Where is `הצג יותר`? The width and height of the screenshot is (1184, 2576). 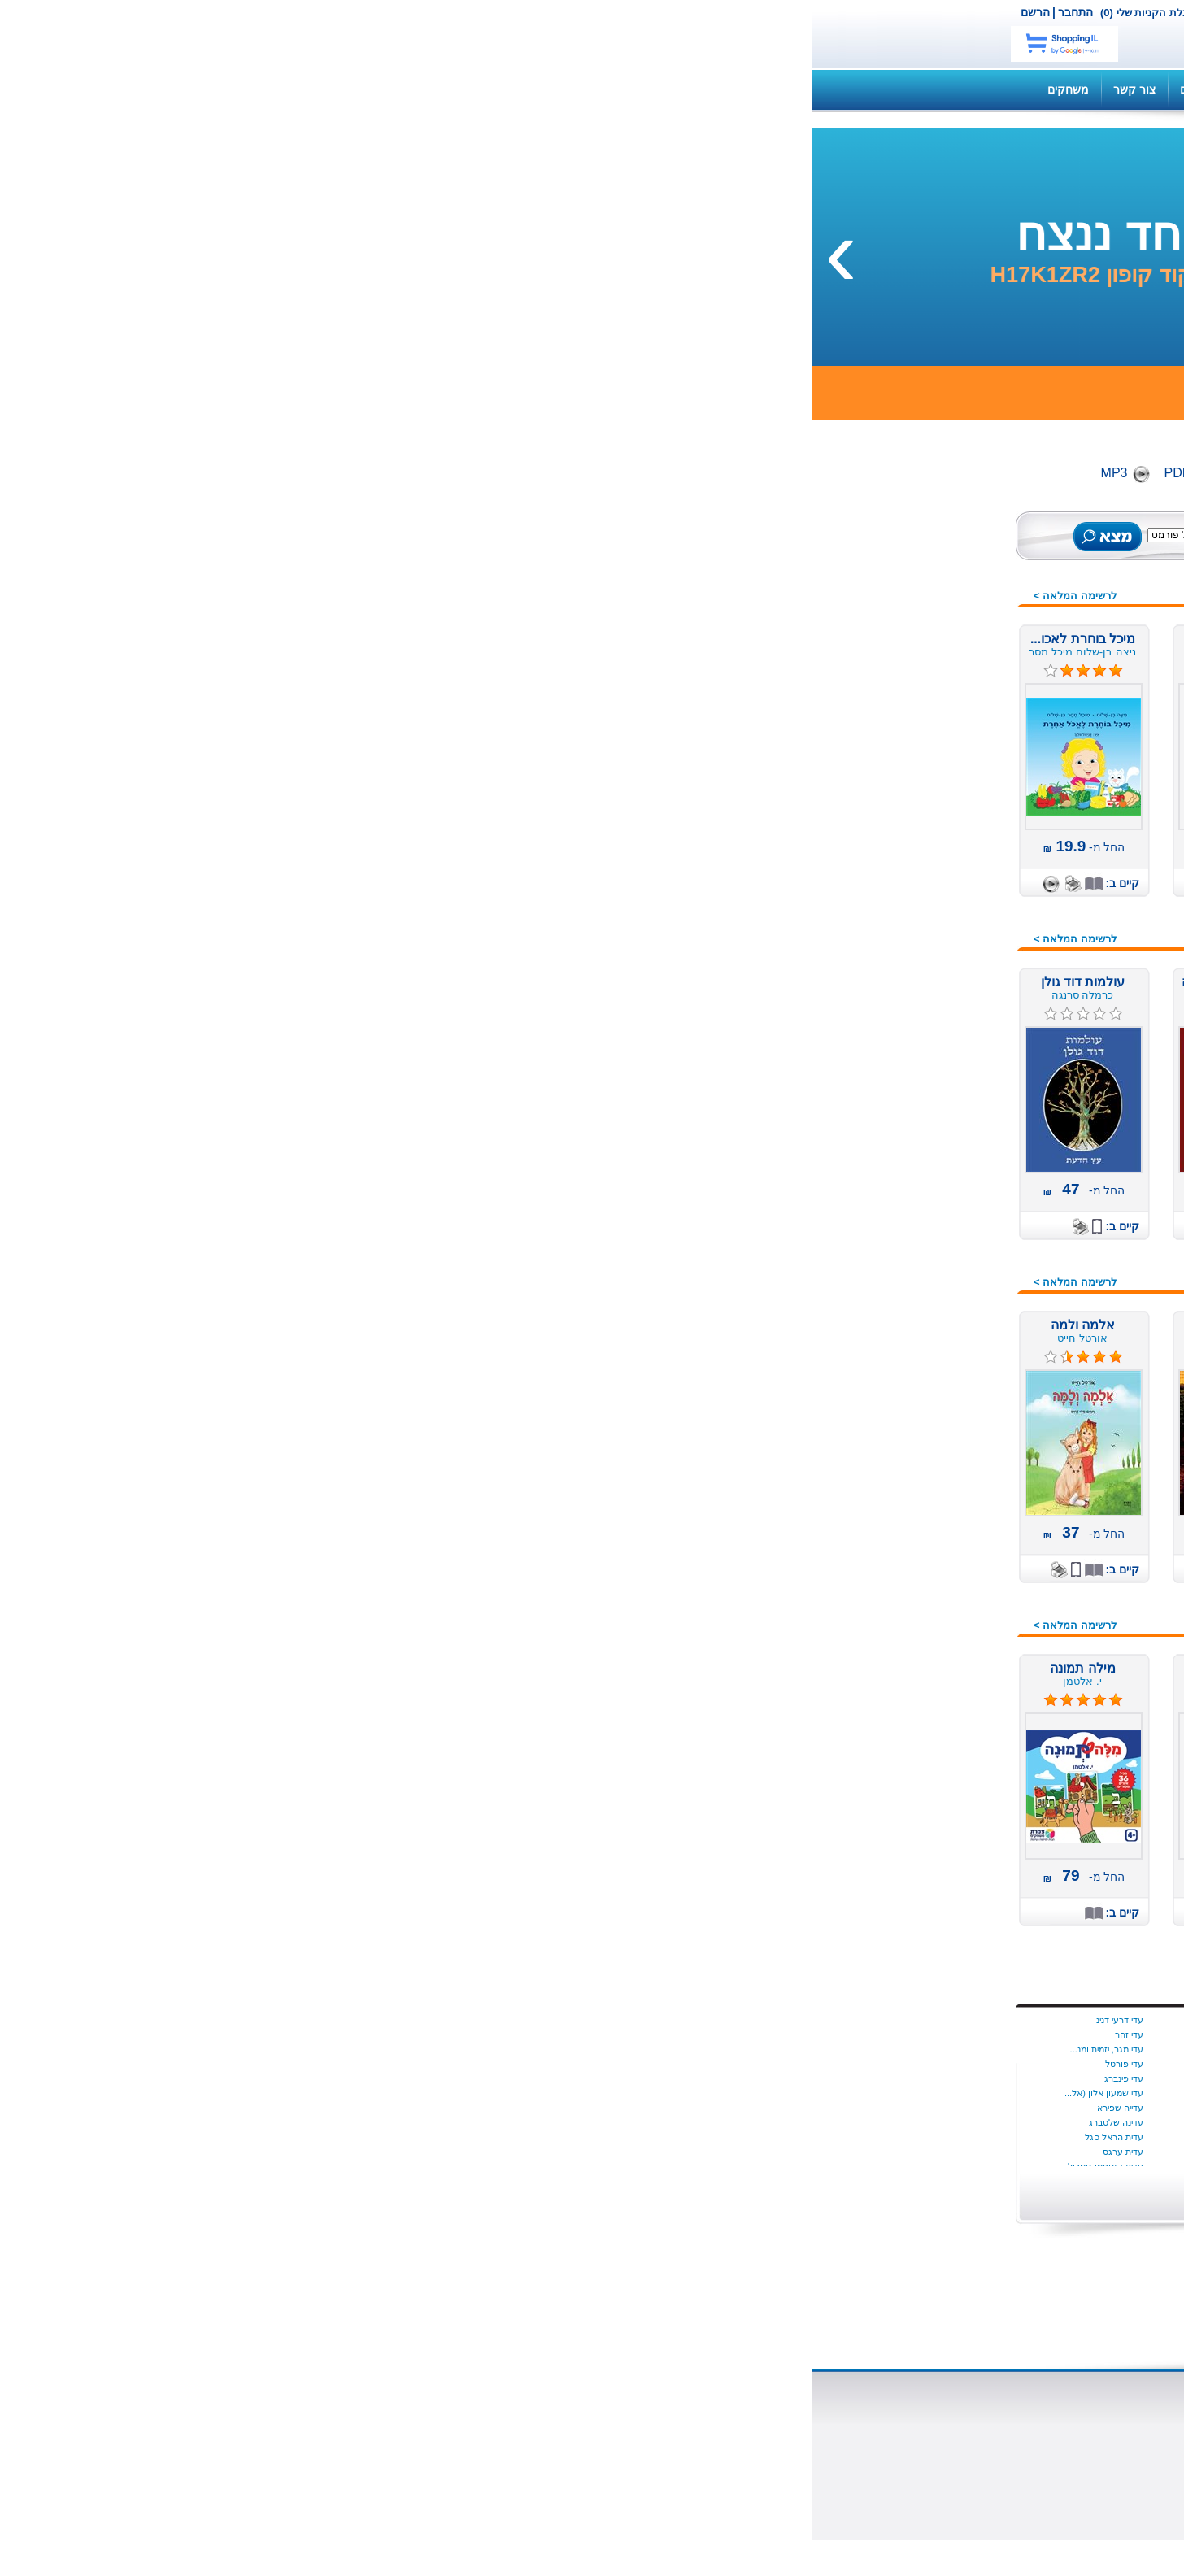 הצג יותר is located at coordinates (746, 2189).